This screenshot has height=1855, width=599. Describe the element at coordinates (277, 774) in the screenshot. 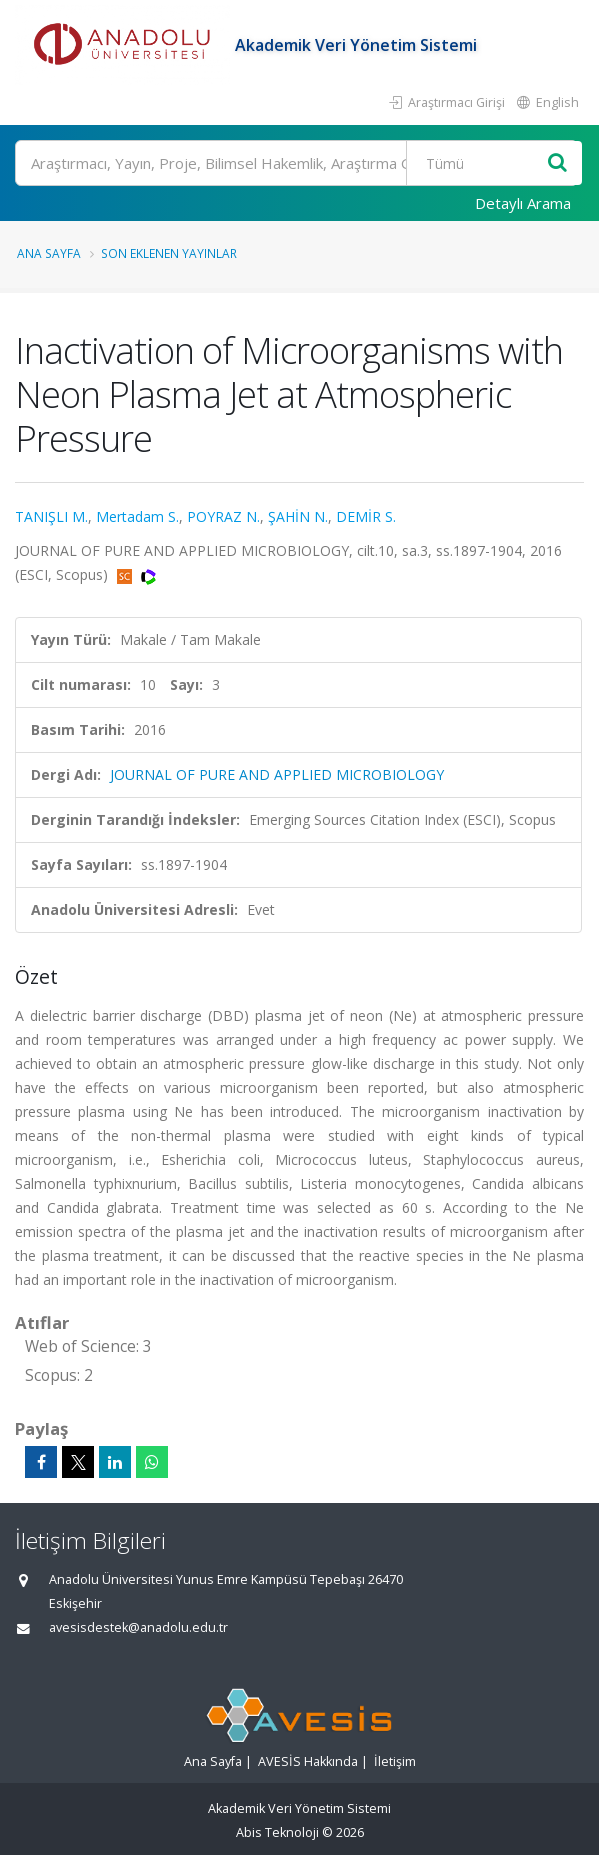

I see `JOURNAL OF PURE AND APPLIED MICROBIOLOGY` at that location.